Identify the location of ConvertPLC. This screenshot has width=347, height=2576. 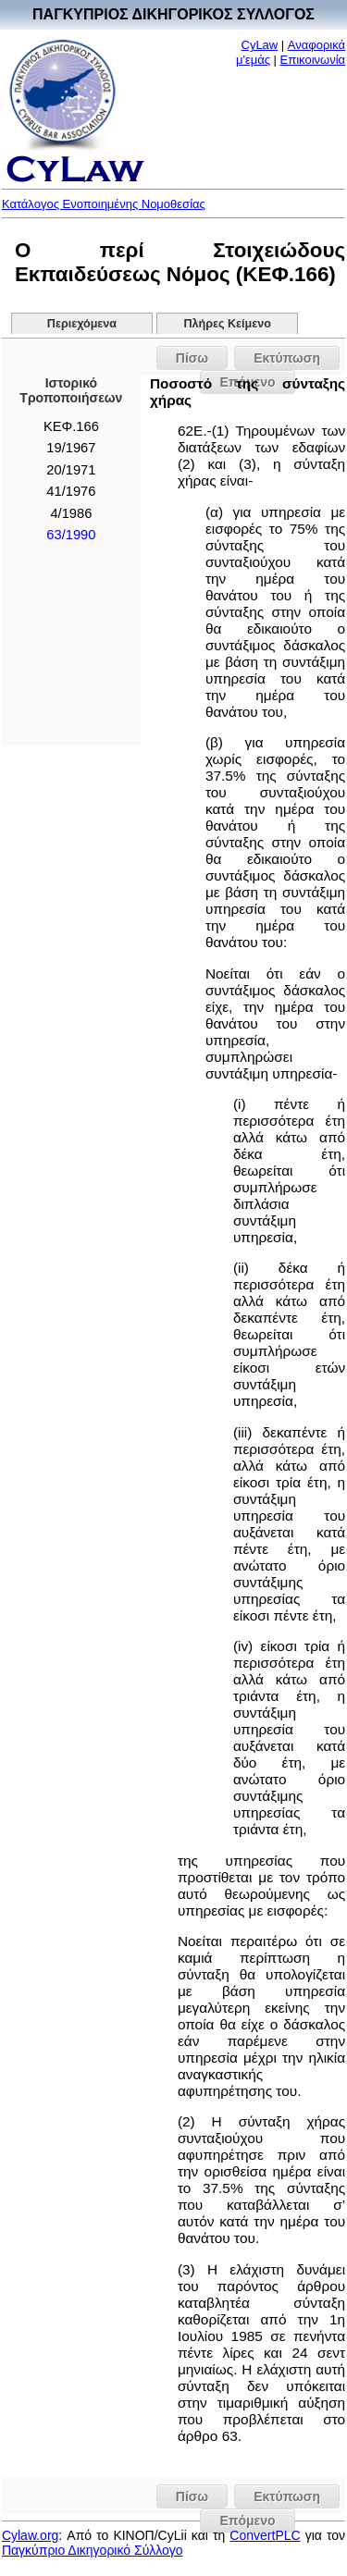
(264, 2535).